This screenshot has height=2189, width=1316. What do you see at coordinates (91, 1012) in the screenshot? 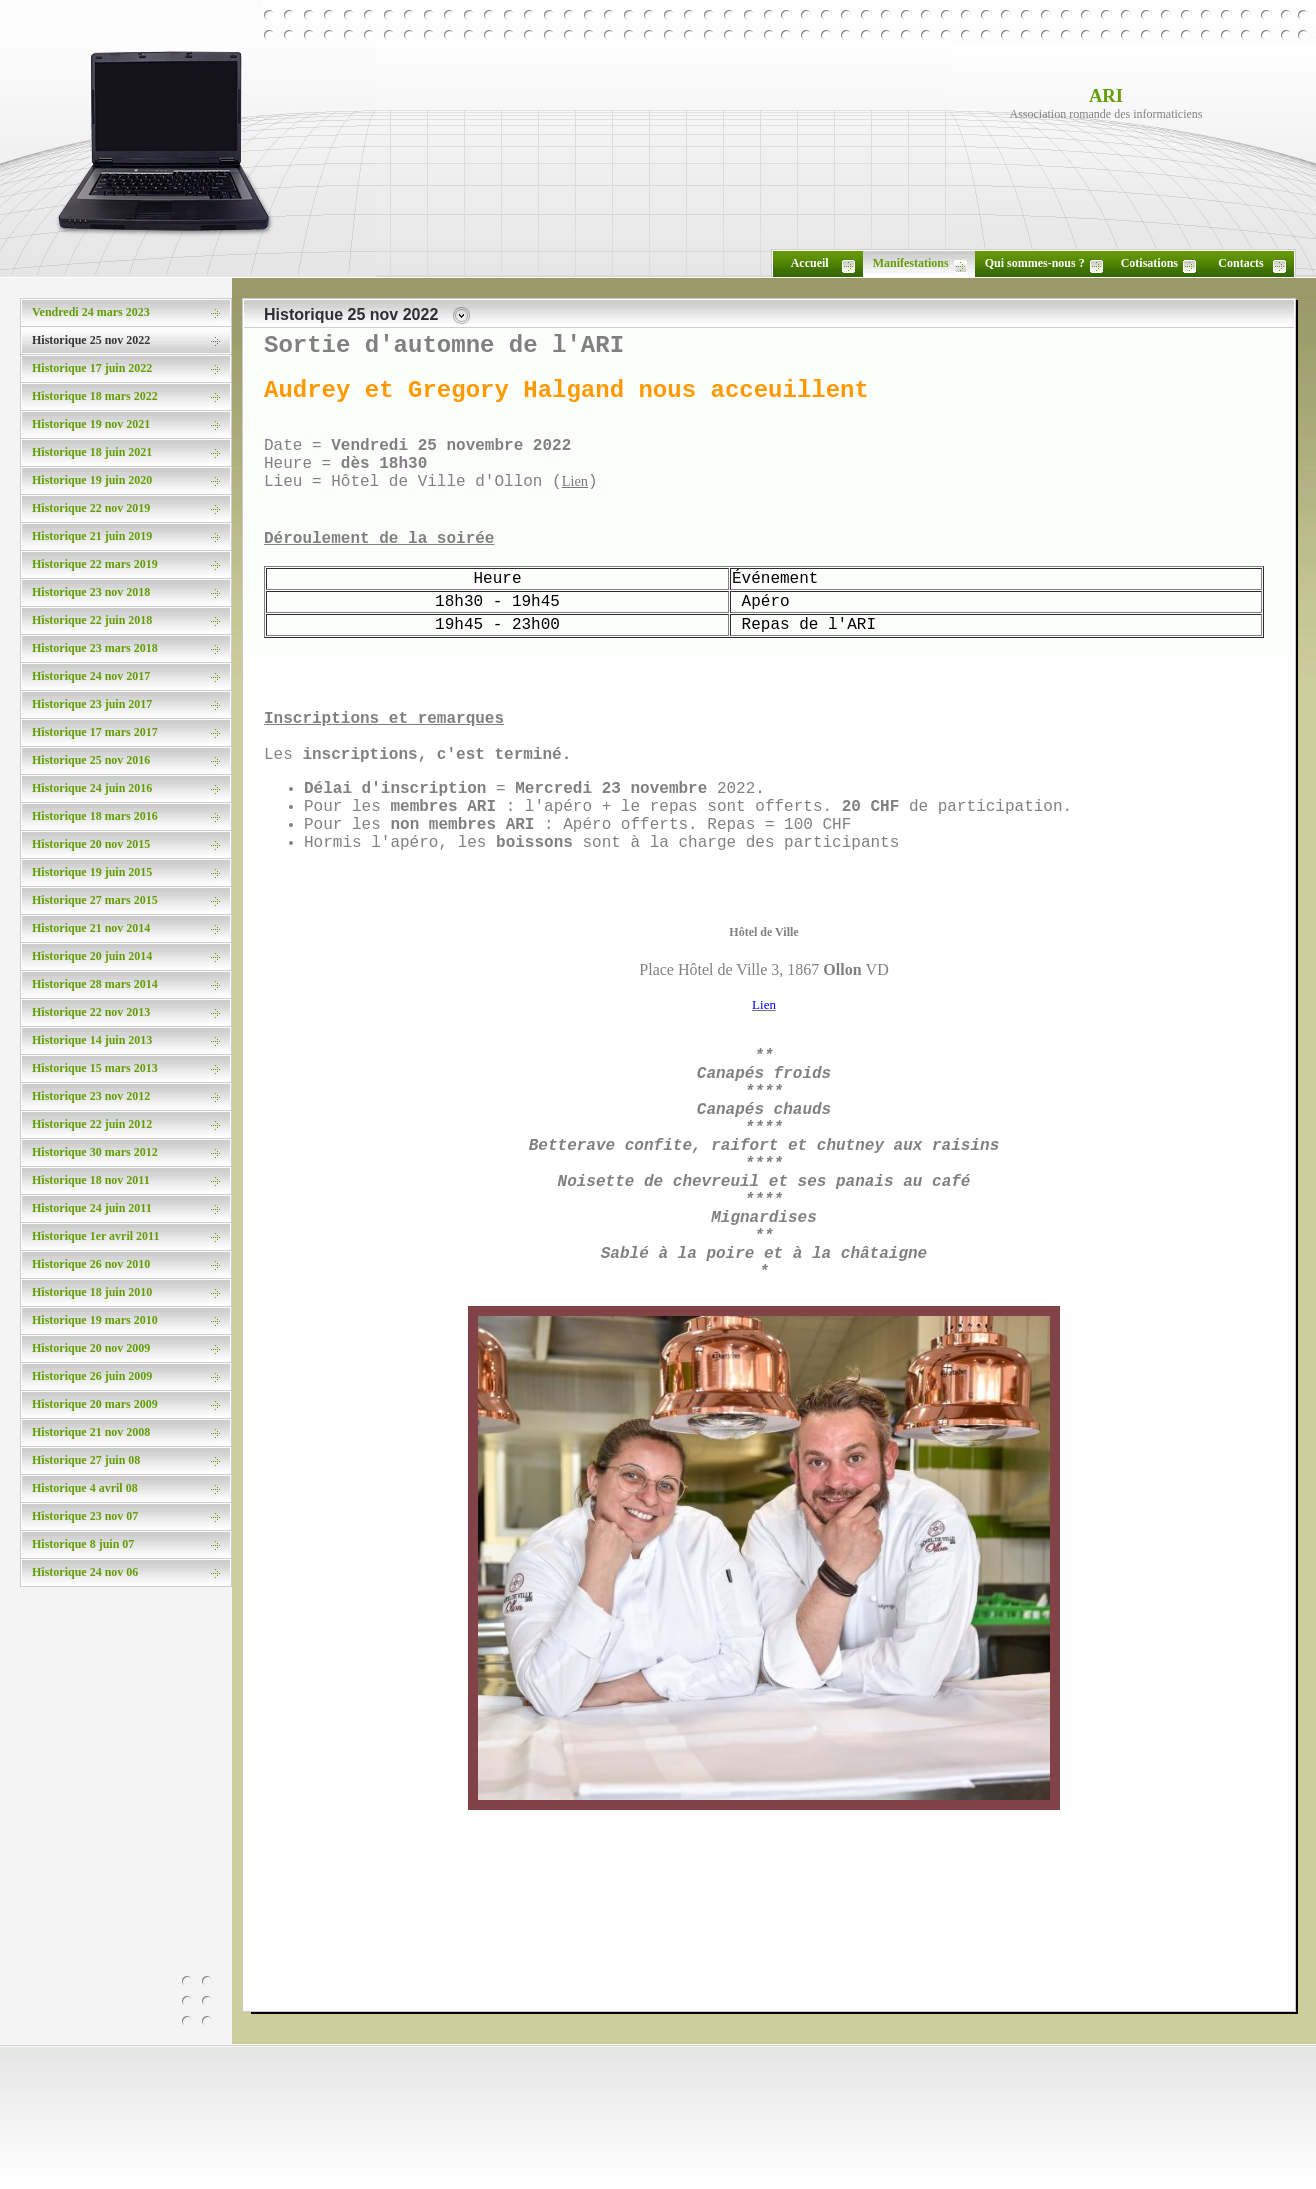
I see `Historique 22 nov 2013` at bounding box center [91, 1012].